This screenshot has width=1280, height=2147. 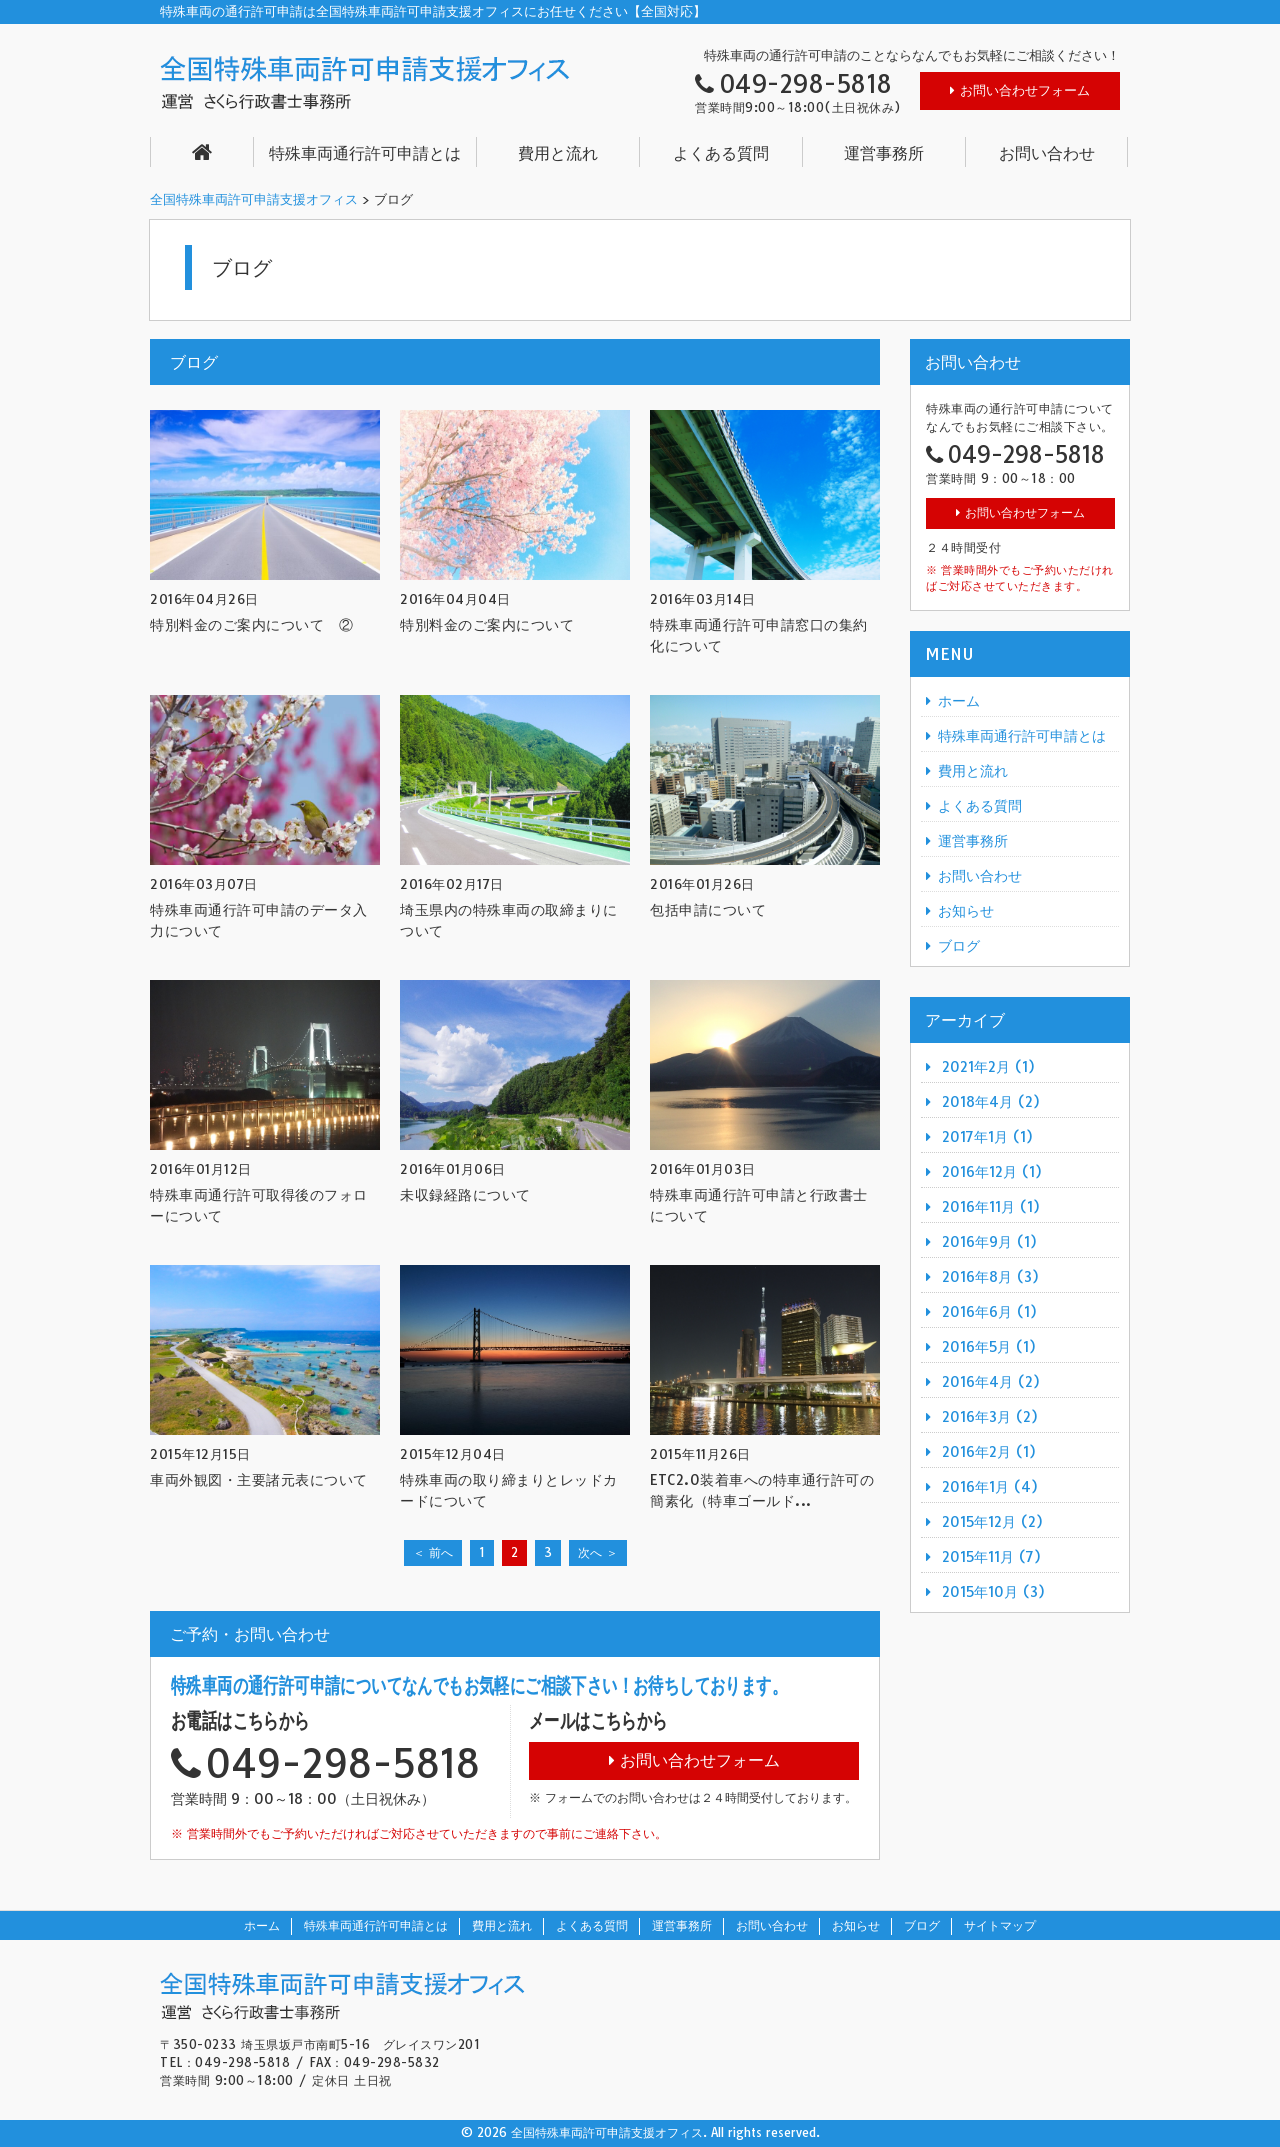 What do you see at coordinates (1047, 153) in the screenshot?
I see `お問い合わせ` at bounding box center [1047, 153].